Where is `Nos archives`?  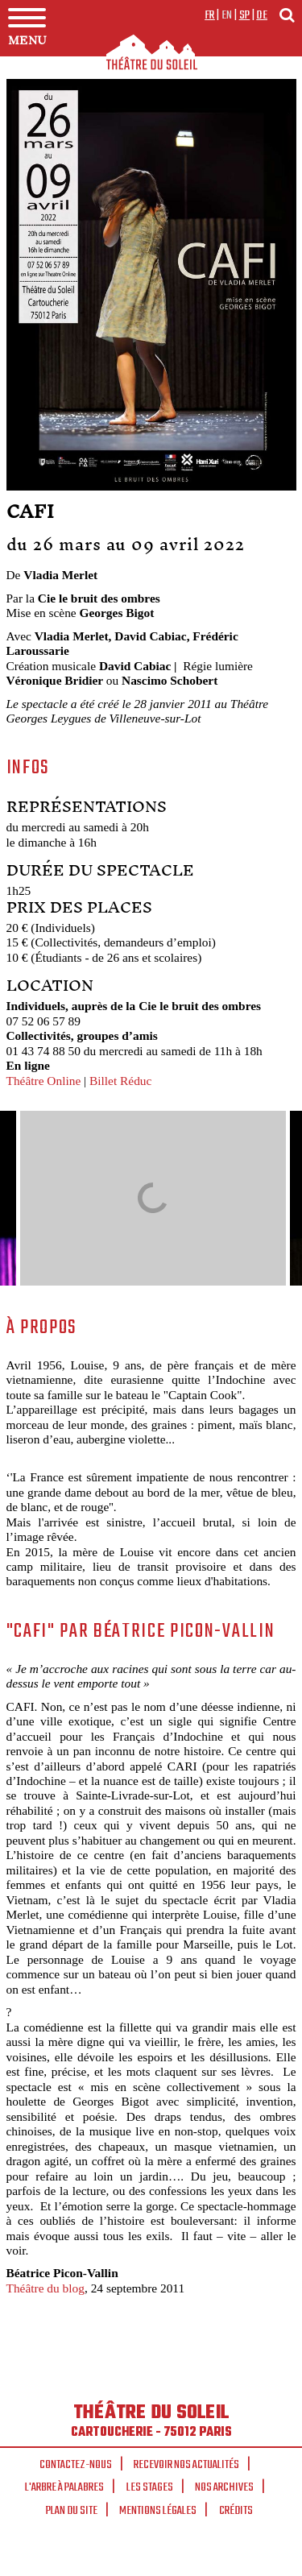
Nos archives is located at coordinates (224, 2487).